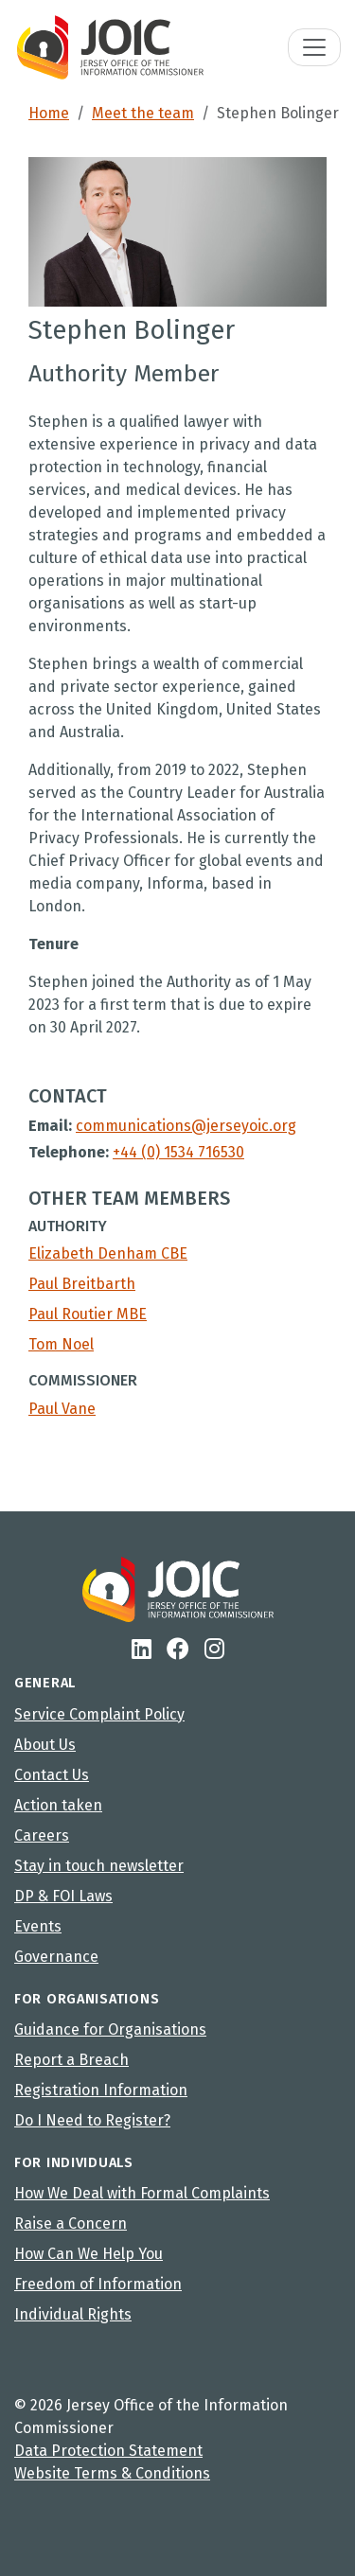  I want to click on Paul Routier MBE, so click(87, 1314).